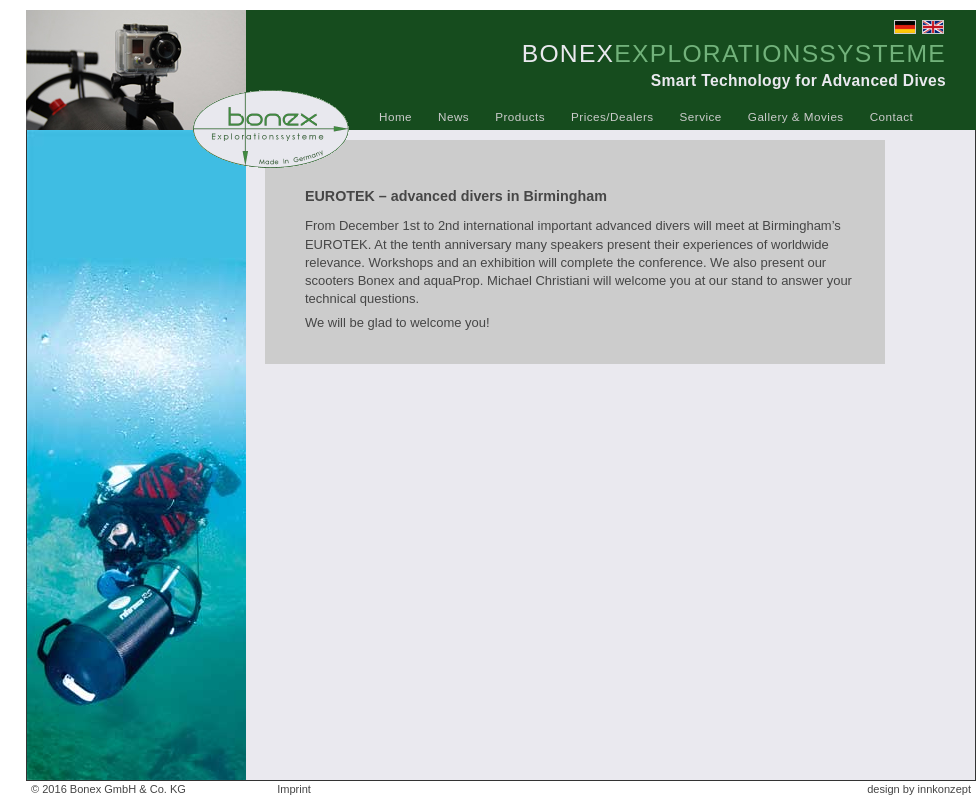  Describe the element at coordinates (612, 116) in the screenshot. I see `Prices/Dealers` at that location.